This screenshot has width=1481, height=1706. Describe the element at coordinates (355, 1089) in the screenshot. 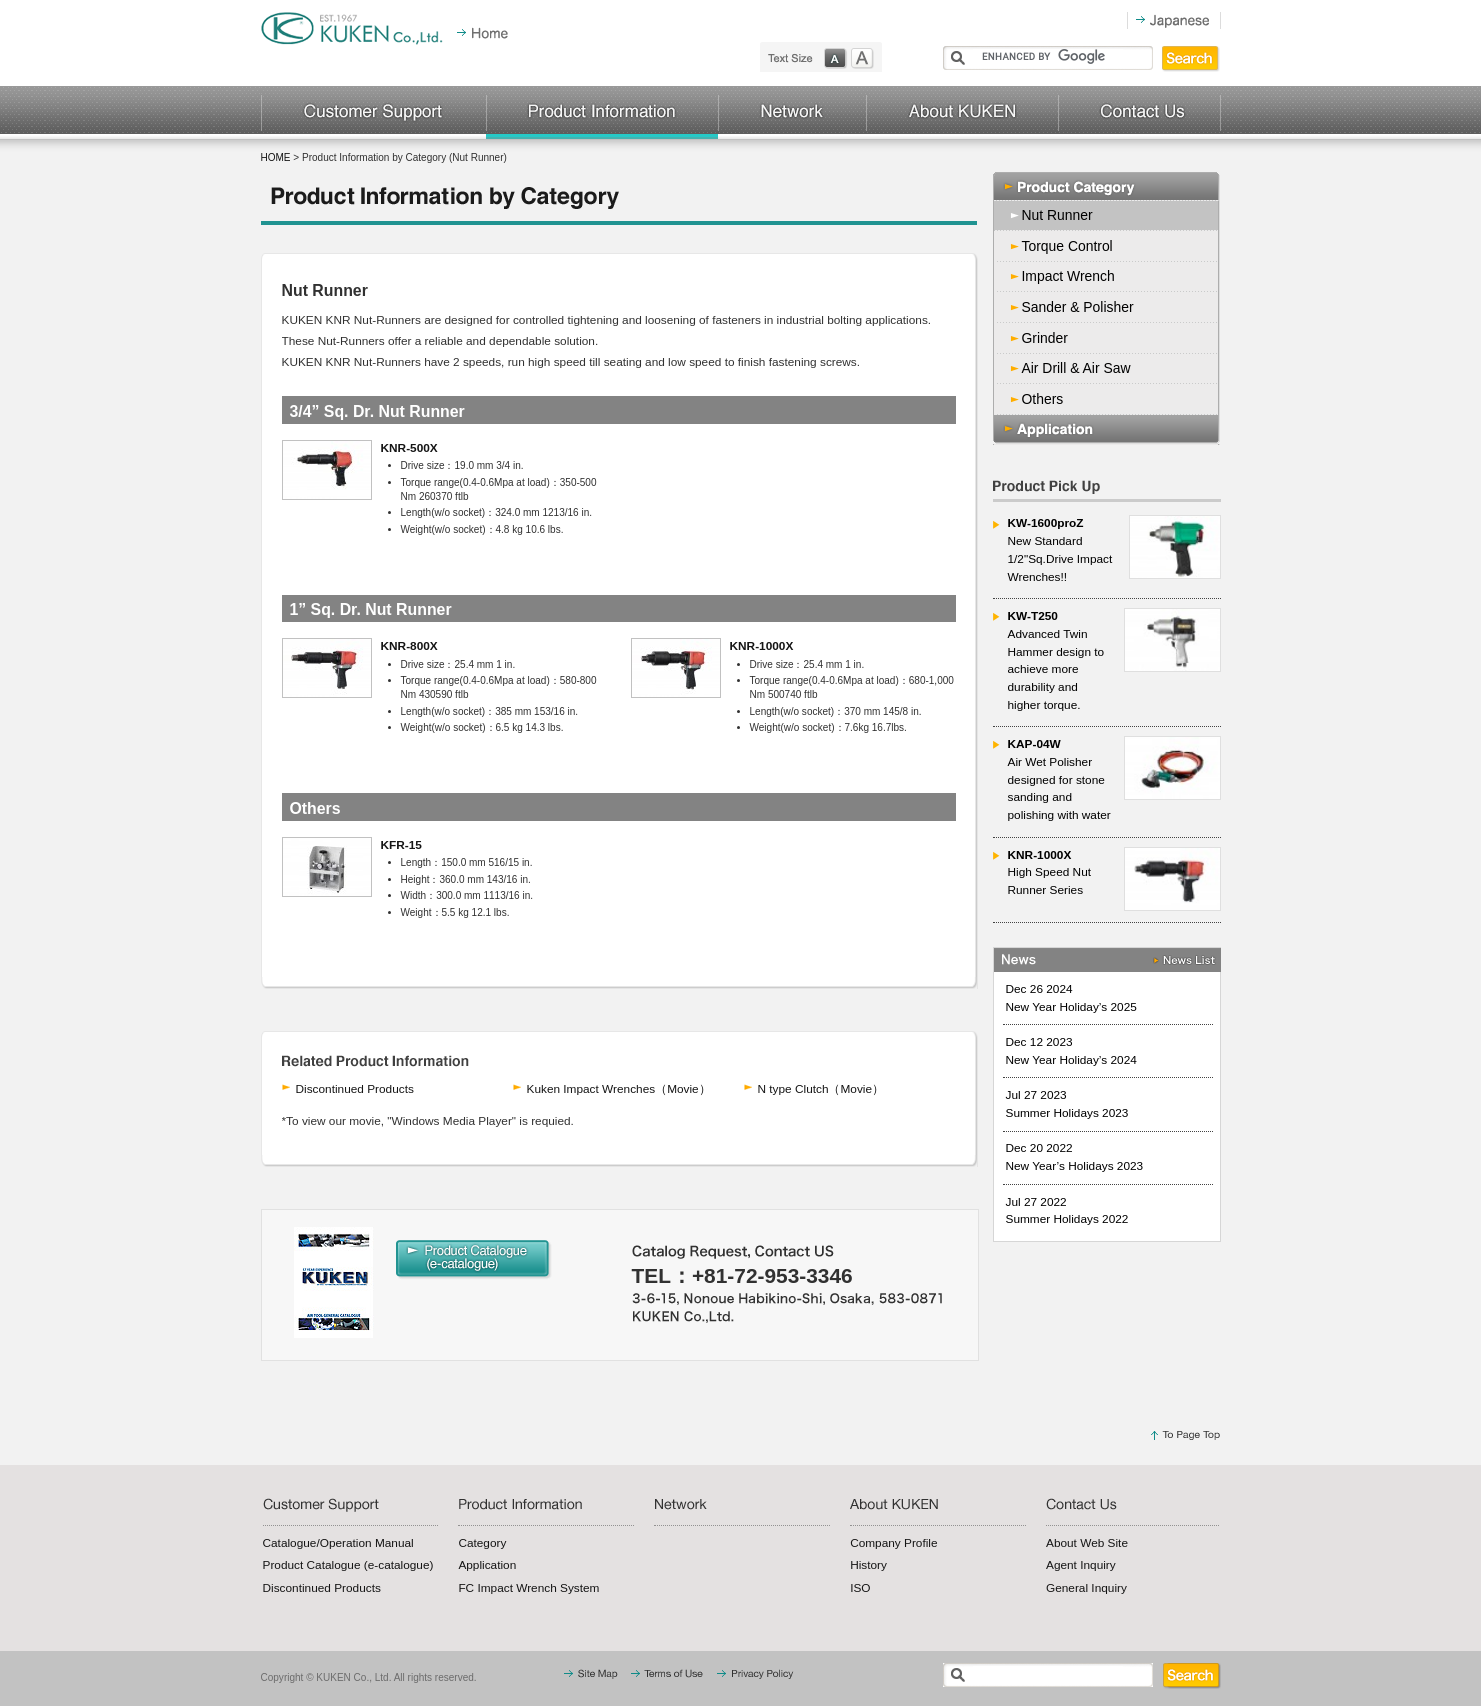

I see `Discontinued Products` at that location.